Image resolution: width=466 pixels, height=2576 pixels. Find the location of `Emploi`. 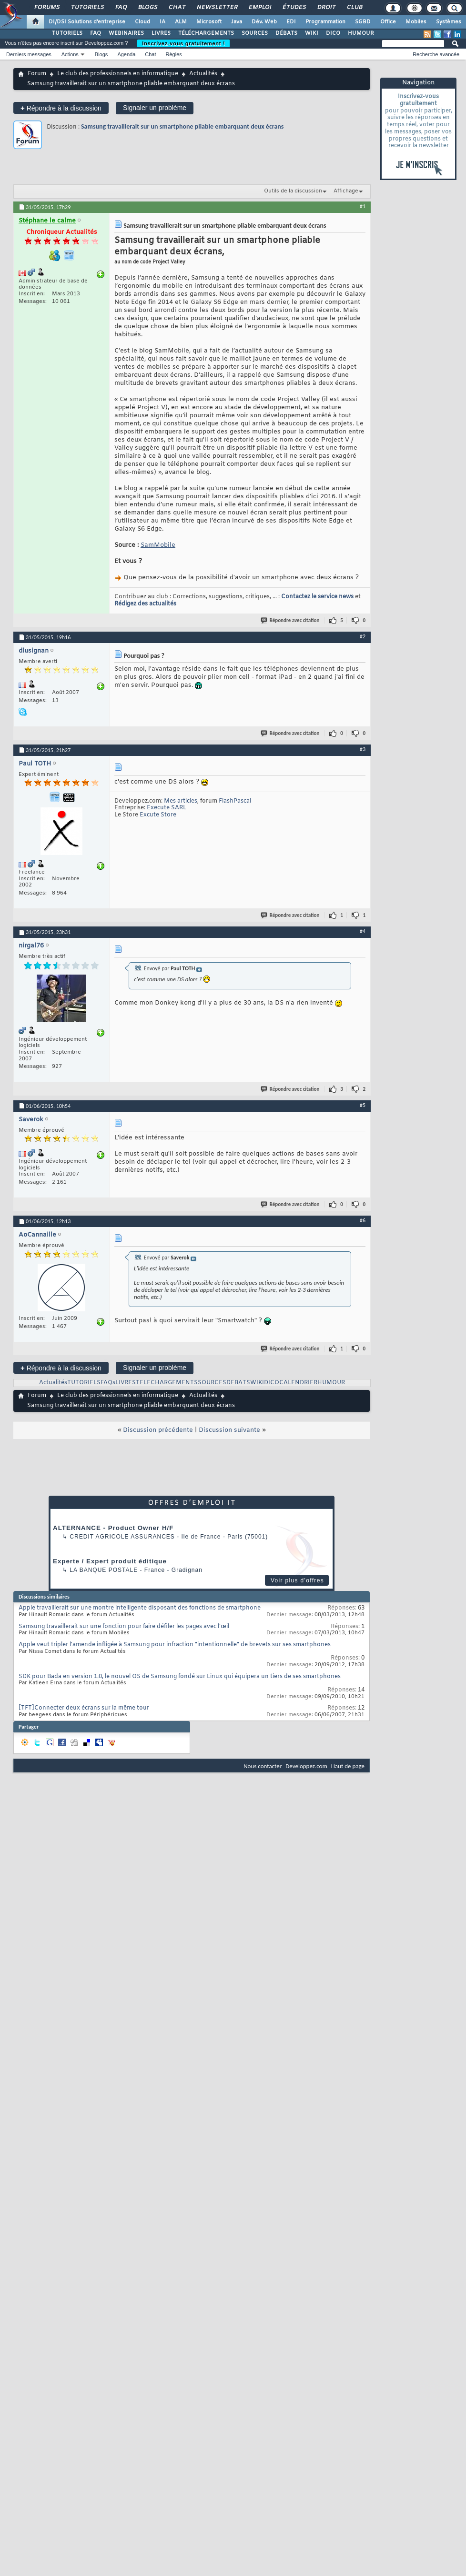

Emploi is located at coordinates (259, 7).